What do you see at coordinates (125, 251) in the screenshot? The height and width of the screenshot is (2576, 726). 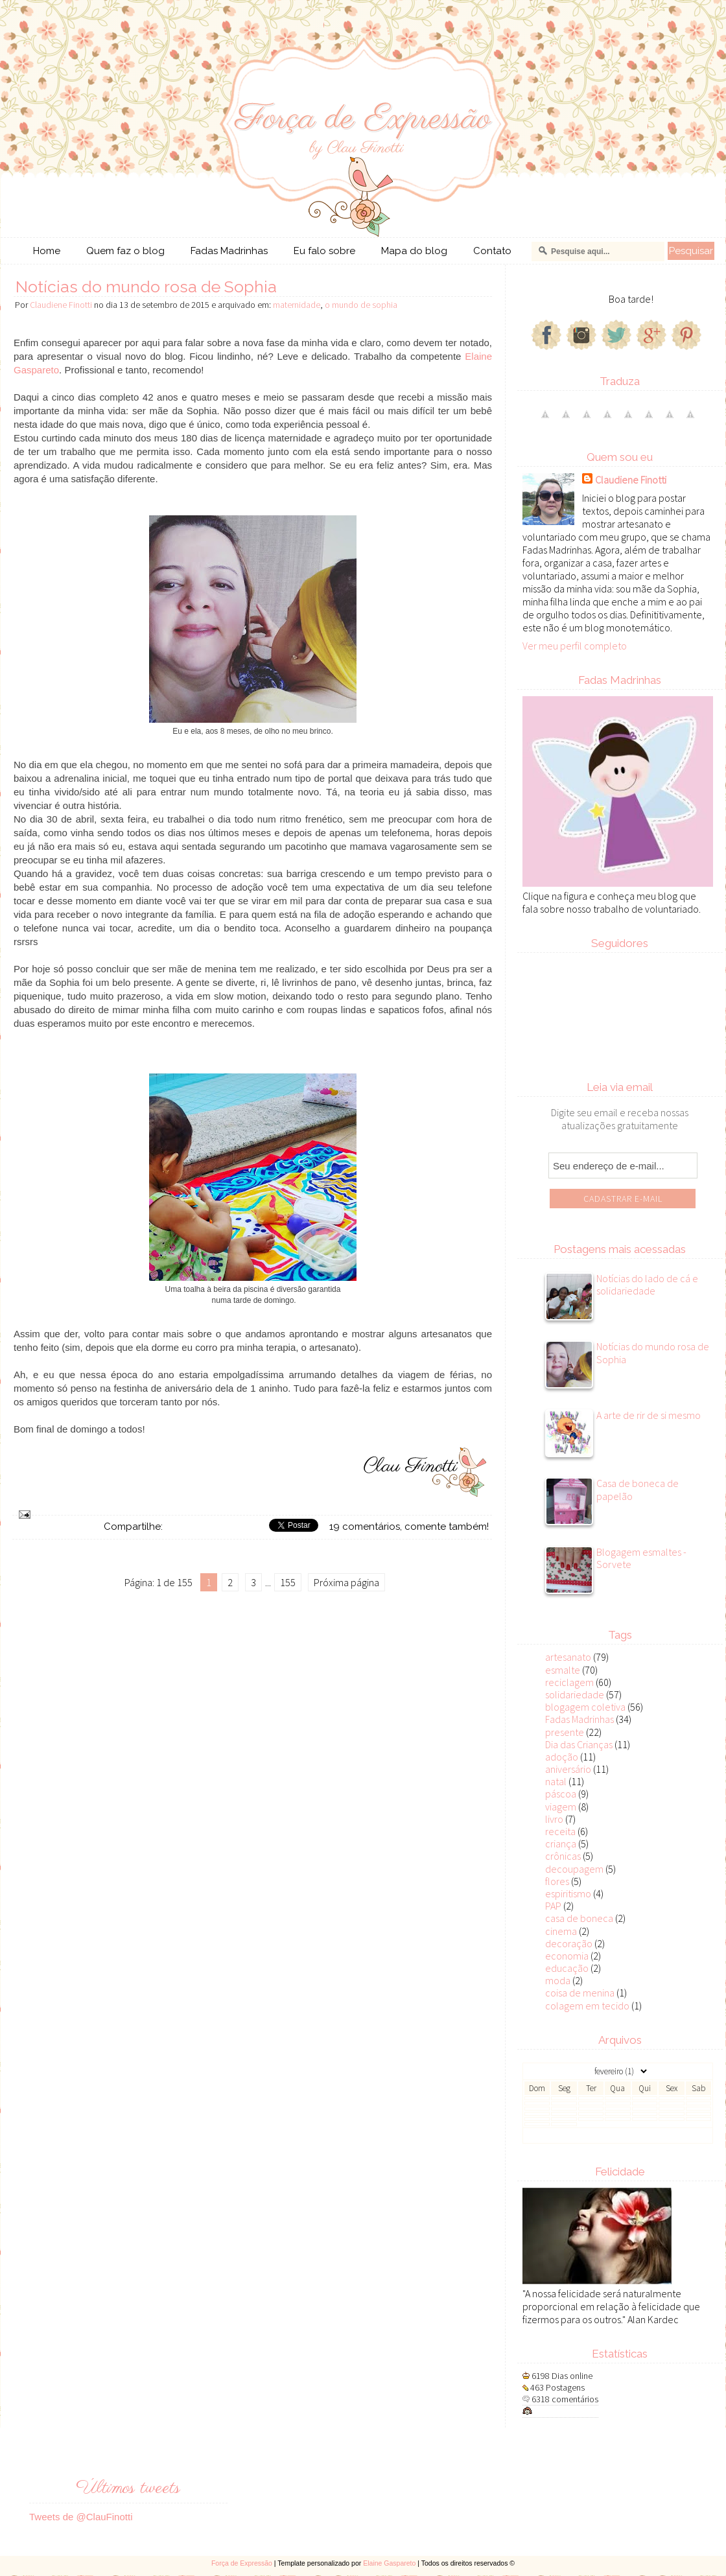 I see `Quem faz o blog` at bounding box center [125, 251].